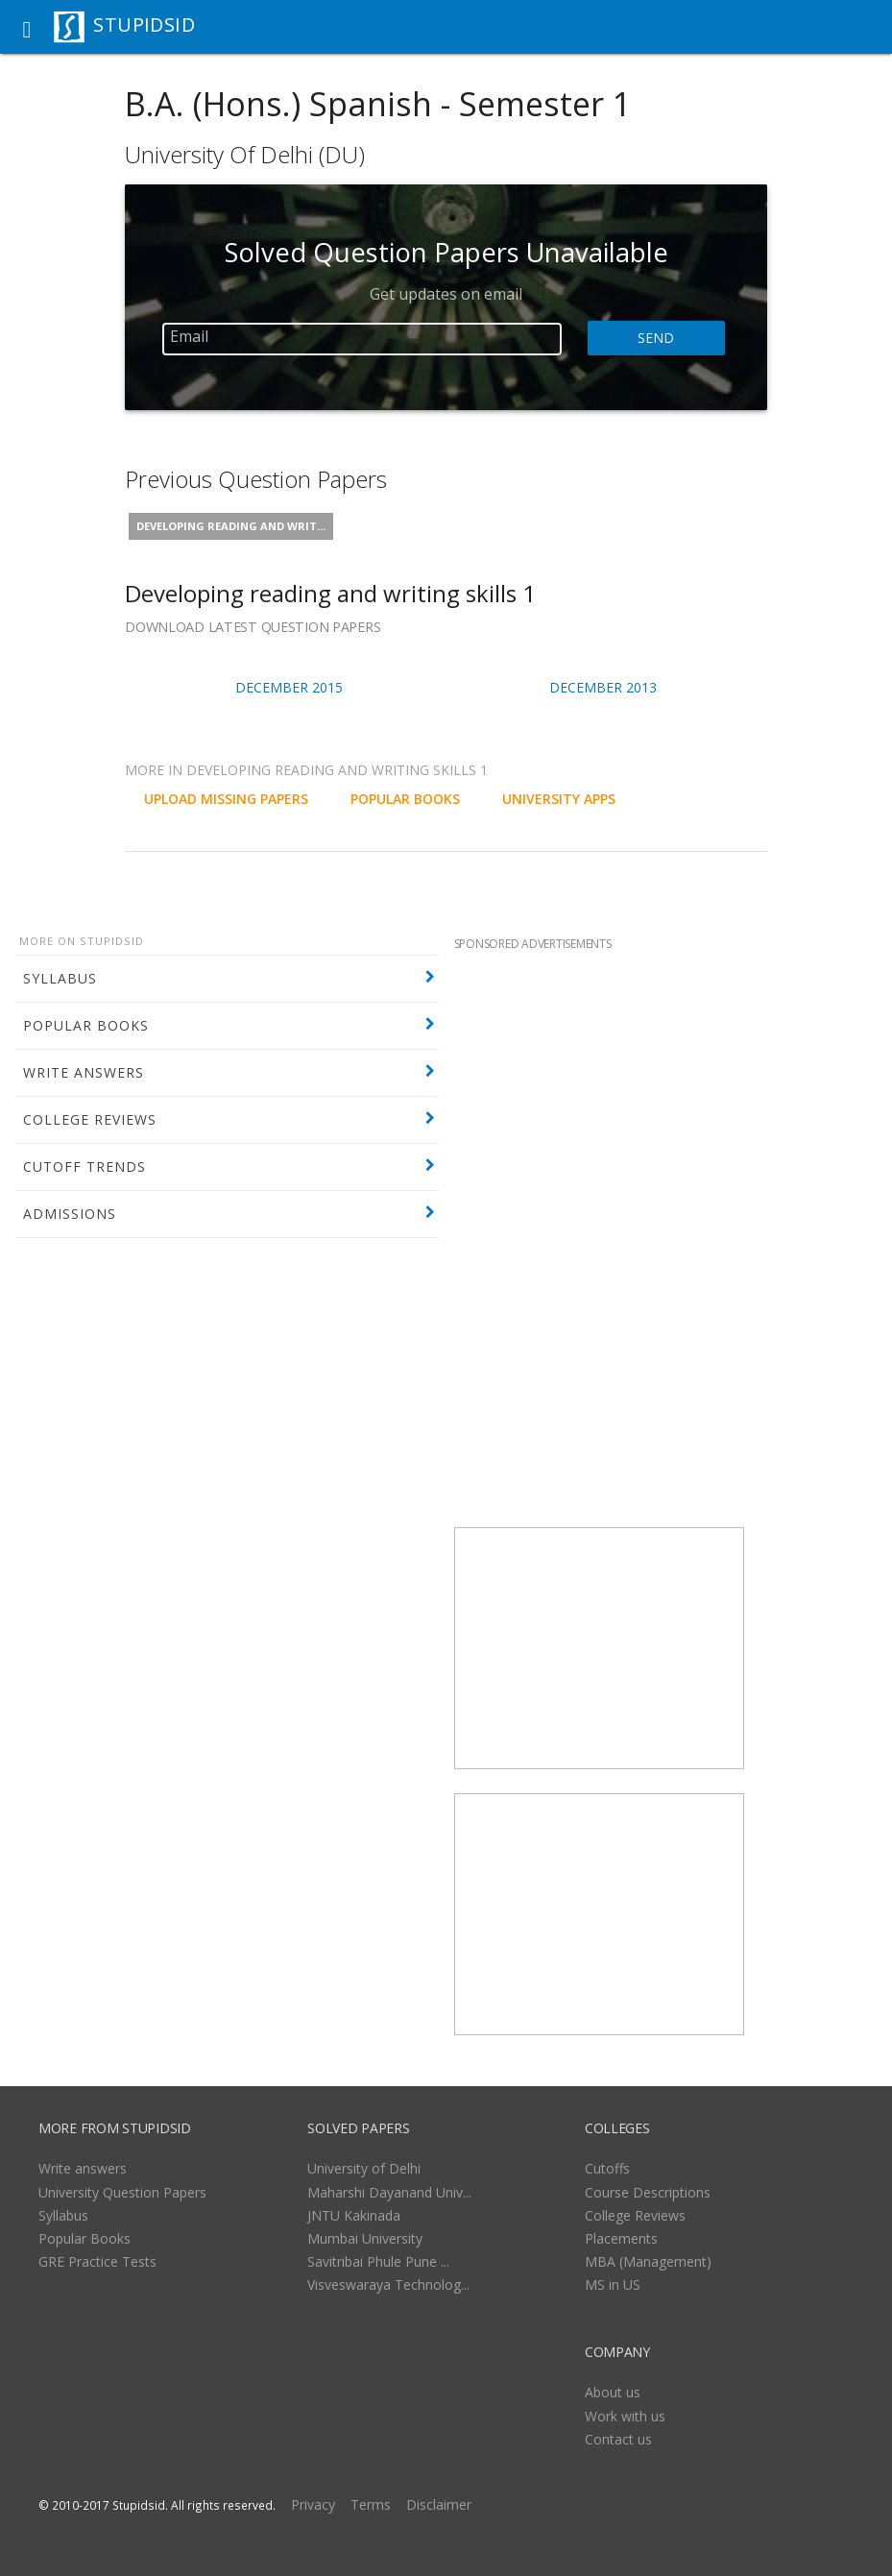 This screenshot has height=2576, width=892. Describe the element at coordinates (353, 2215) in the screenshot. I see `JNTU Kakinada` at that location.